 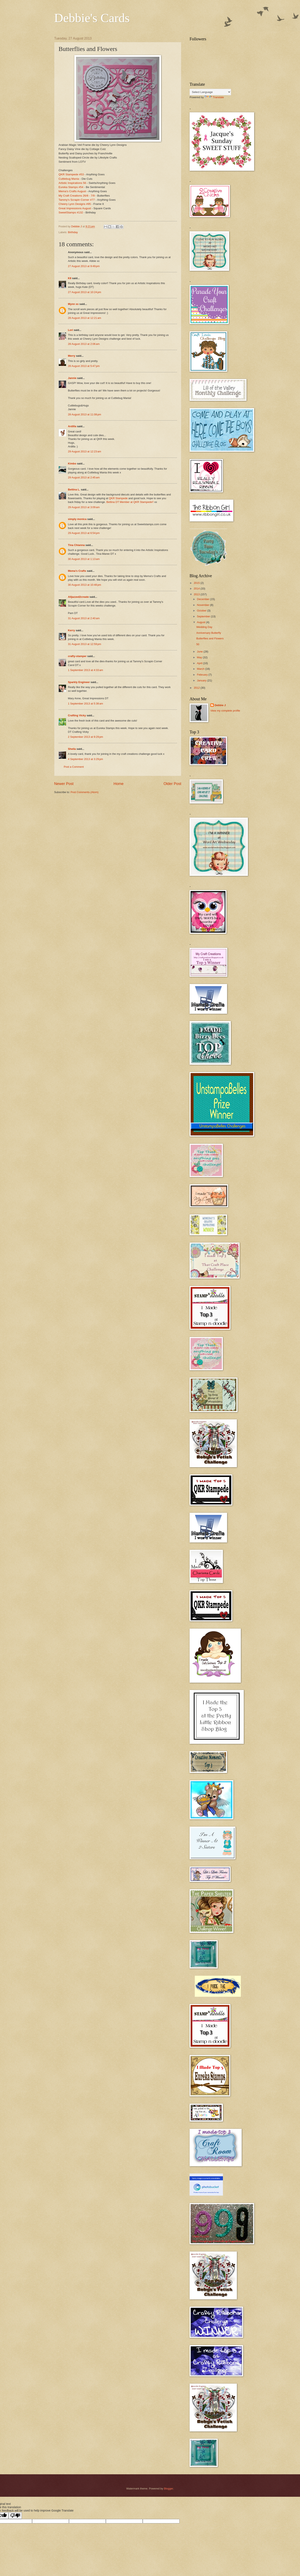 I want to click on DT Member at QKR Stampede!!, so click(x=134, y=502).